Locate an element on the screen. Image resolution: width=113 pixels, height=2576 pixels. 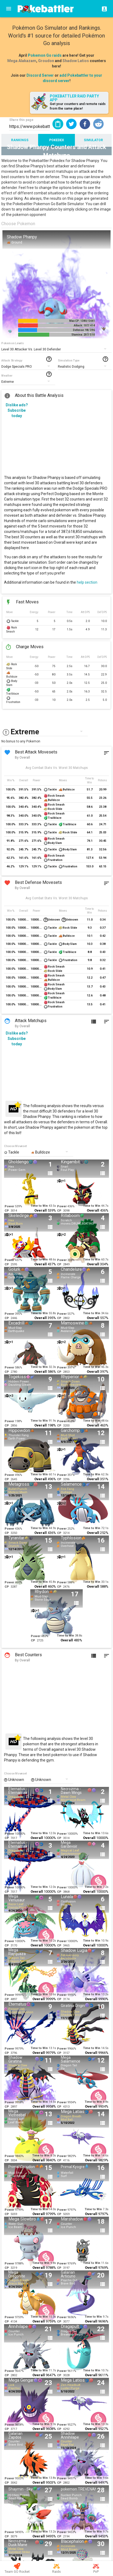
CP is located at coordinates (7, 1210).